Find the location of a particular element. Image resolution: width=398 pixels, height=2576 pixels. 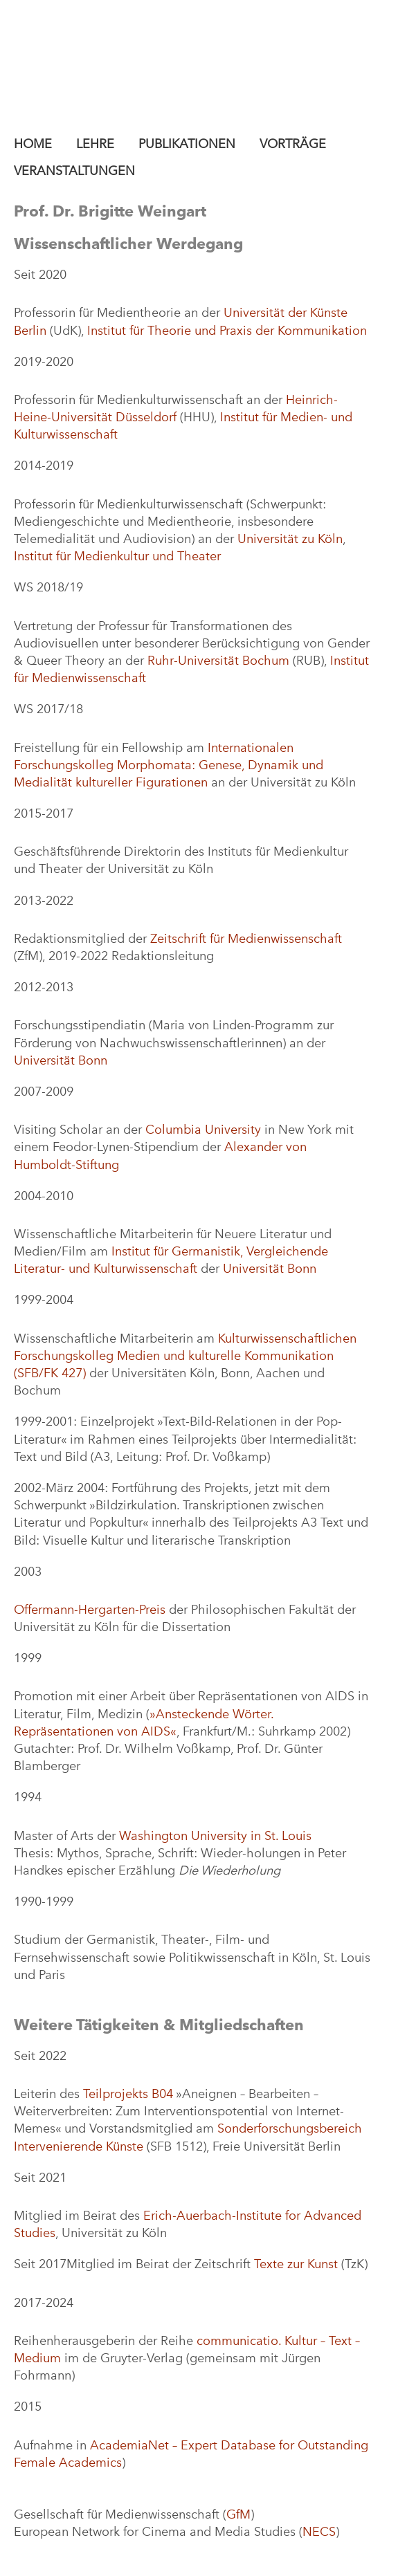

Ruhr-Universität Bochum is located at coordinates (218, 660).